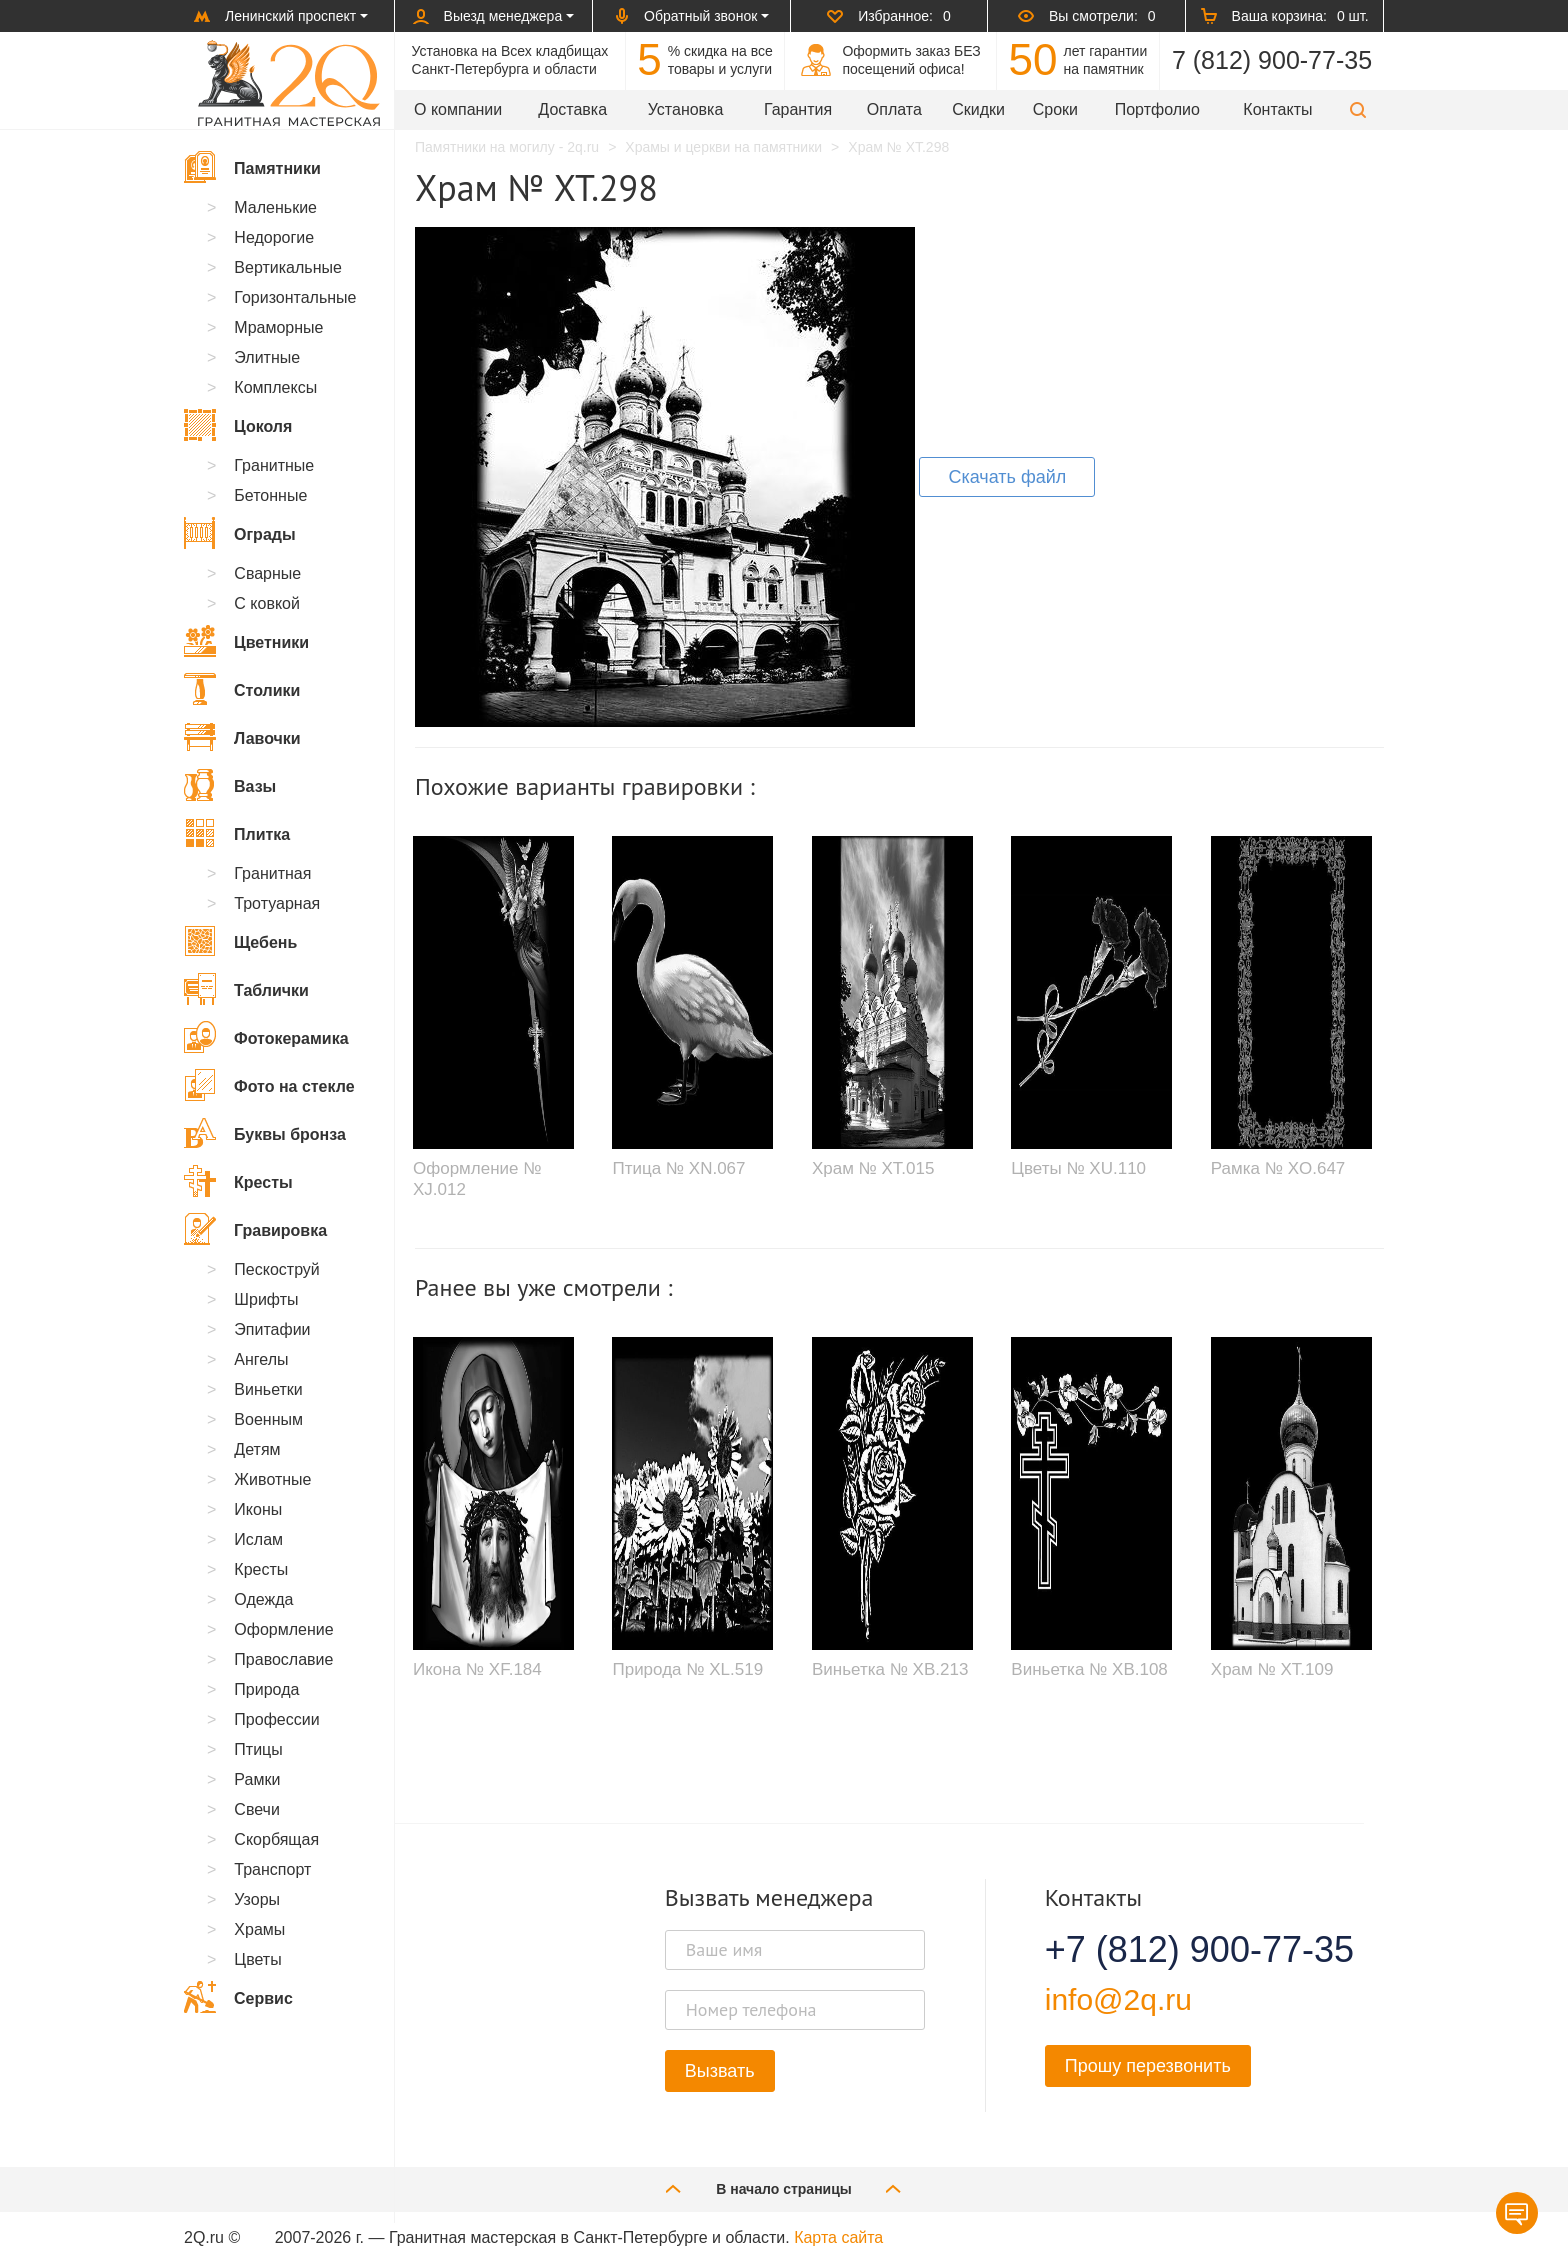  I want to click on Вертикальные, so click(288, 267).